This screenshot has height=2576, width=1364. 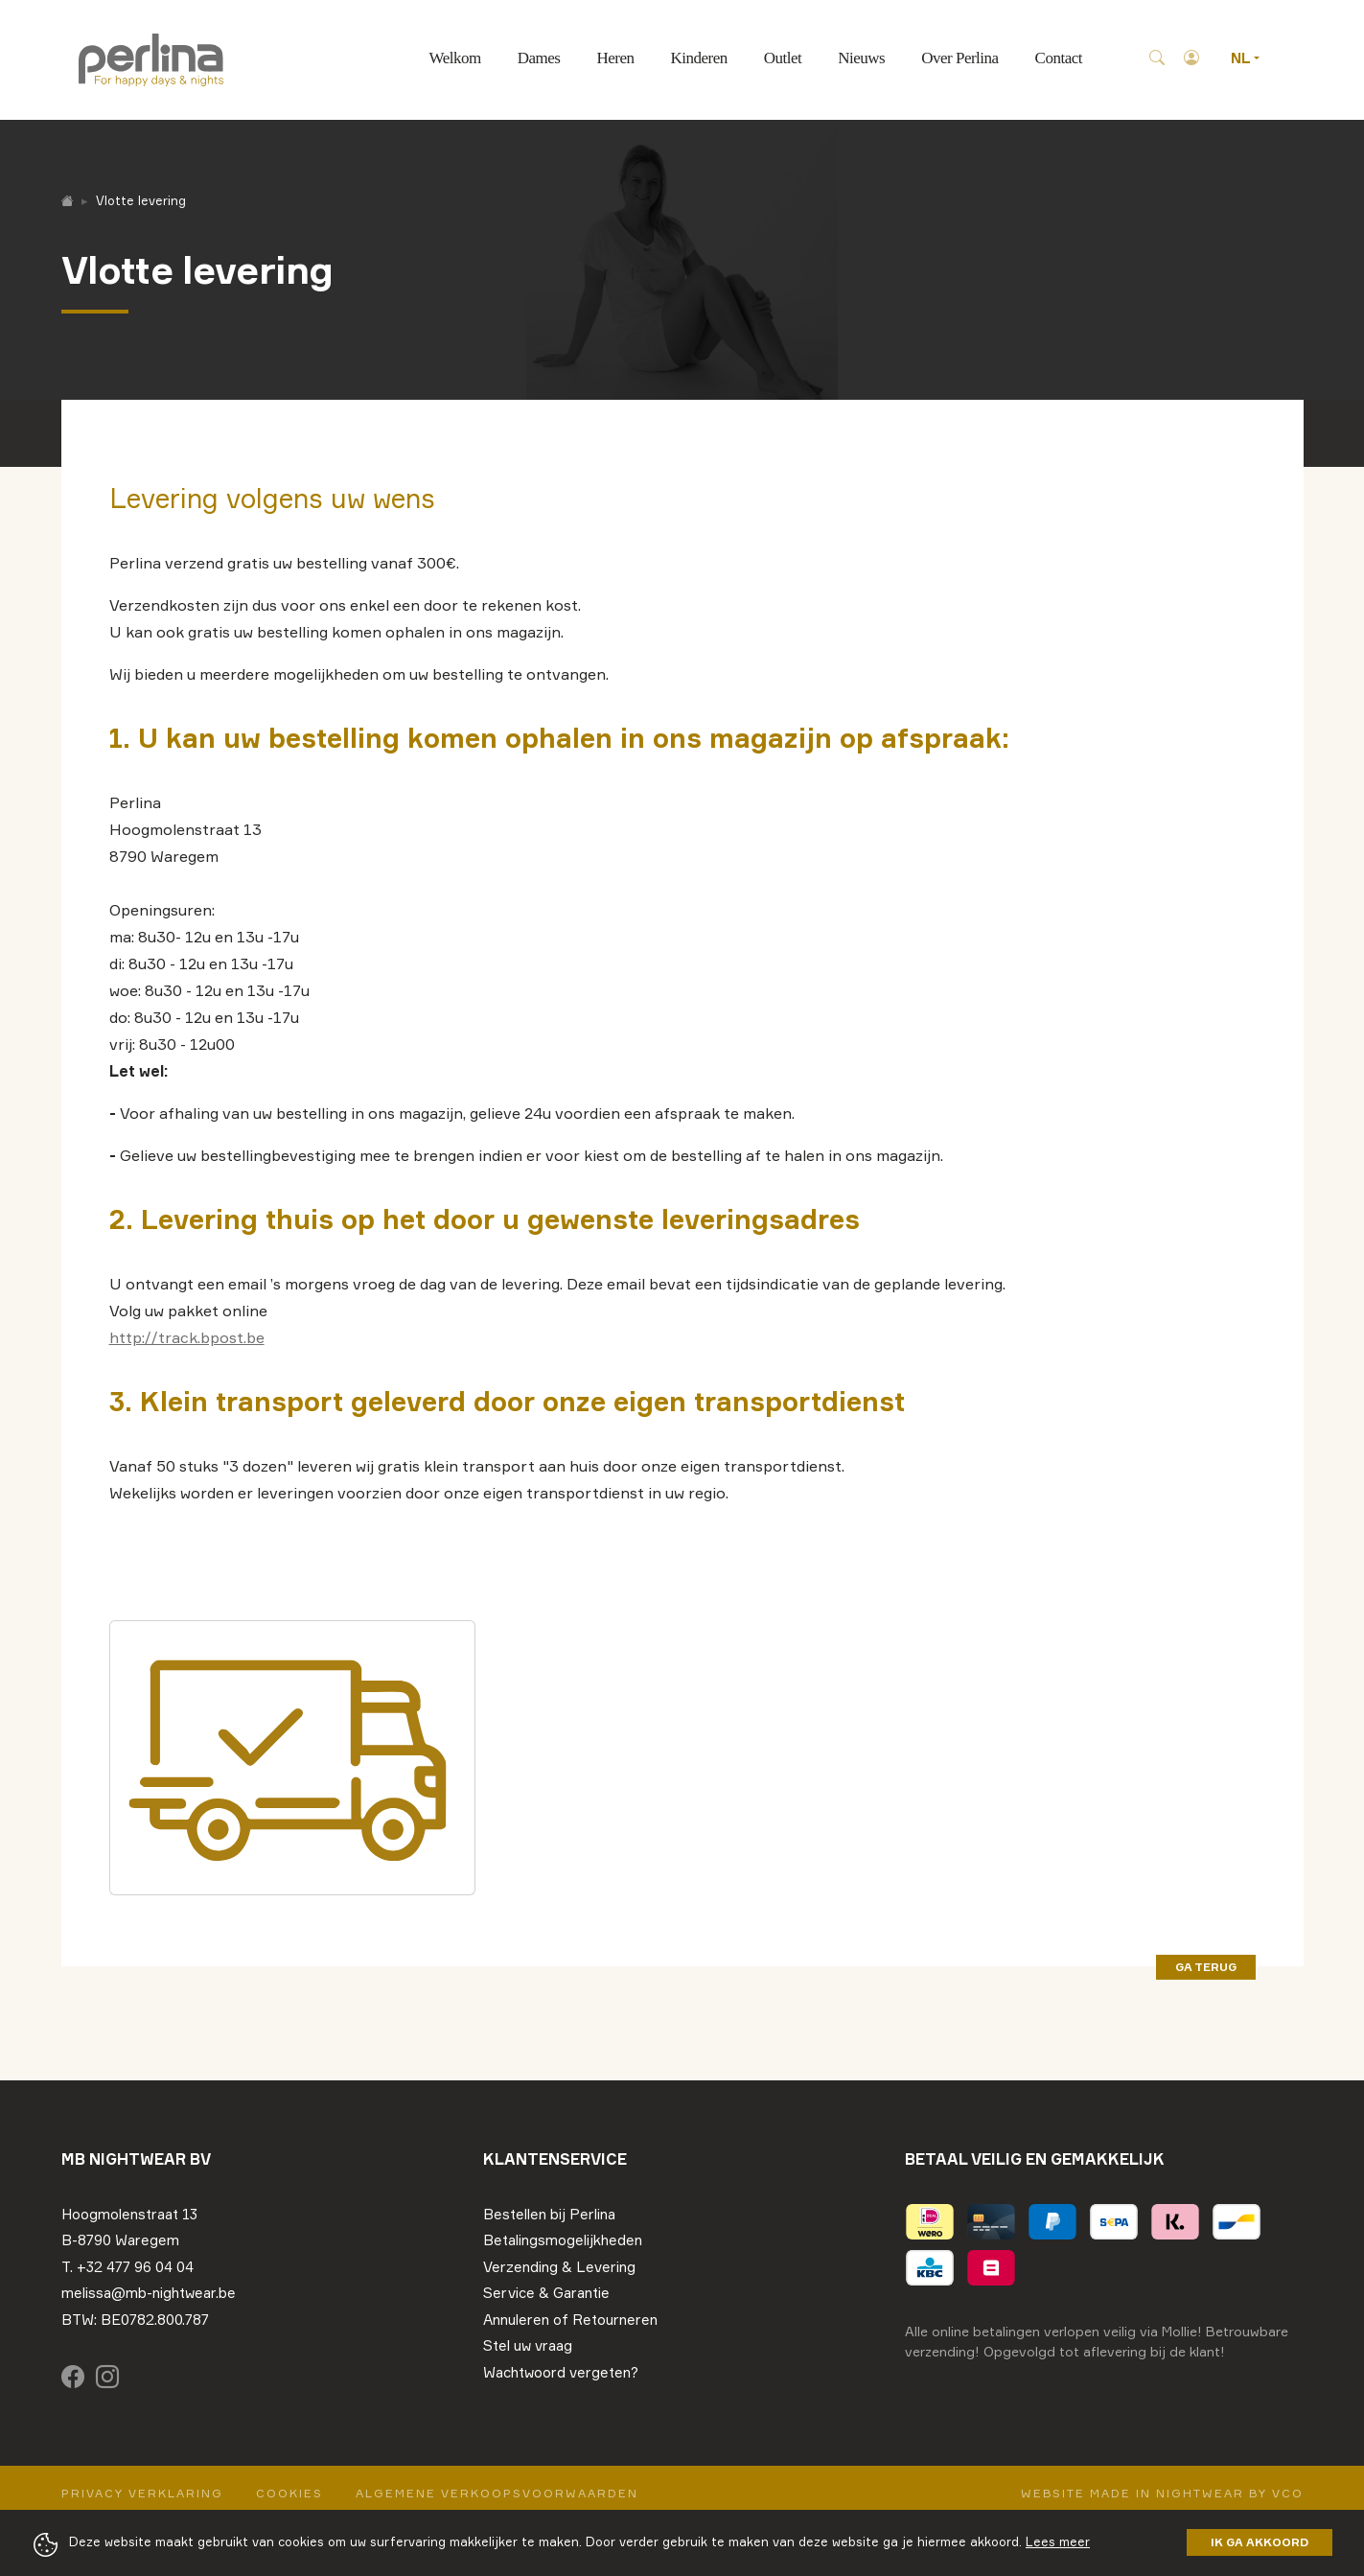 I want to click on Heren, so click(x=615, y=58).